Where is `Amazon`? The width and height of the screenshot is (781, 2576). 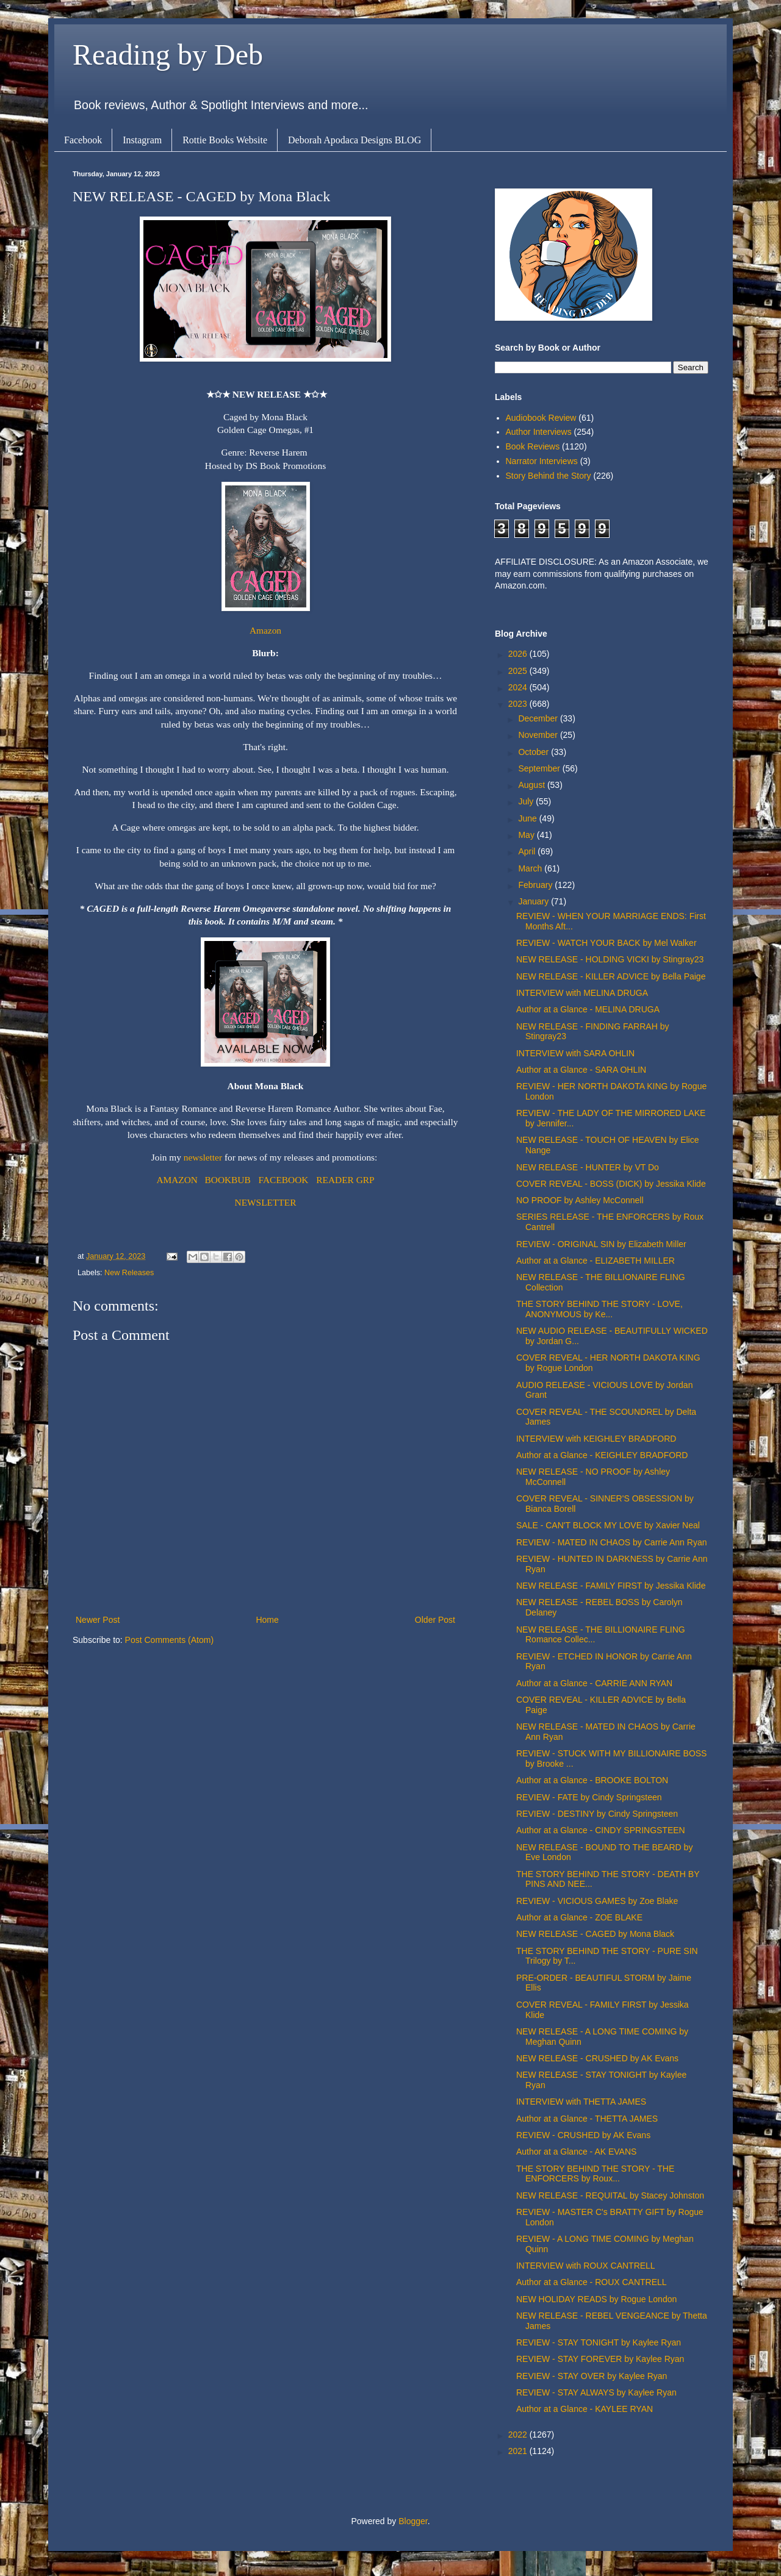 Amazon is located at coordinates (265, 630).